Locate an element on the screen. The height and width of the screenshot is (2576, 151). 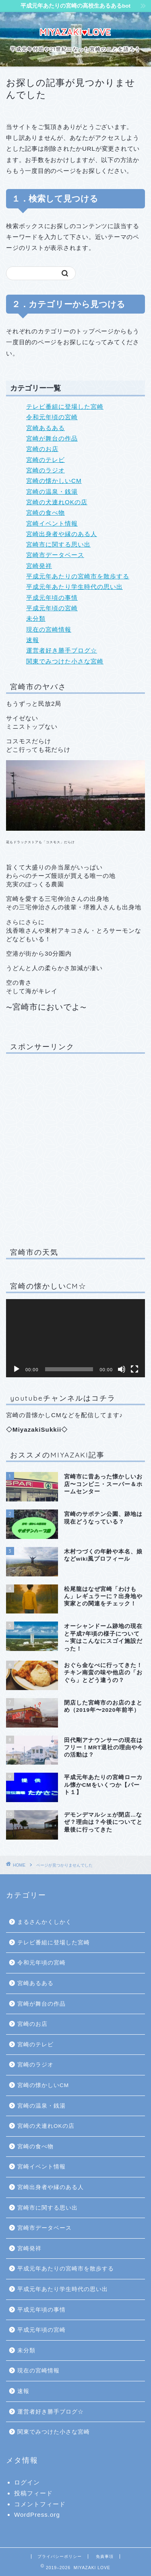
宮崎の犬連れOKの店 is located at coordinates (56, 502).